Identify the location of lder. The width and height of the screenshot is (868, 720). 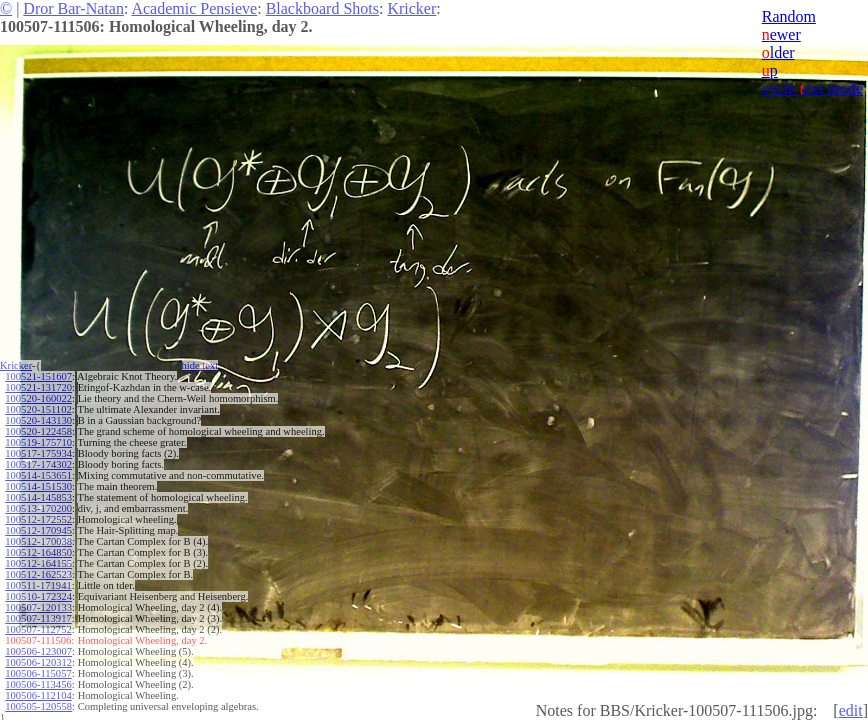
(778, 52).